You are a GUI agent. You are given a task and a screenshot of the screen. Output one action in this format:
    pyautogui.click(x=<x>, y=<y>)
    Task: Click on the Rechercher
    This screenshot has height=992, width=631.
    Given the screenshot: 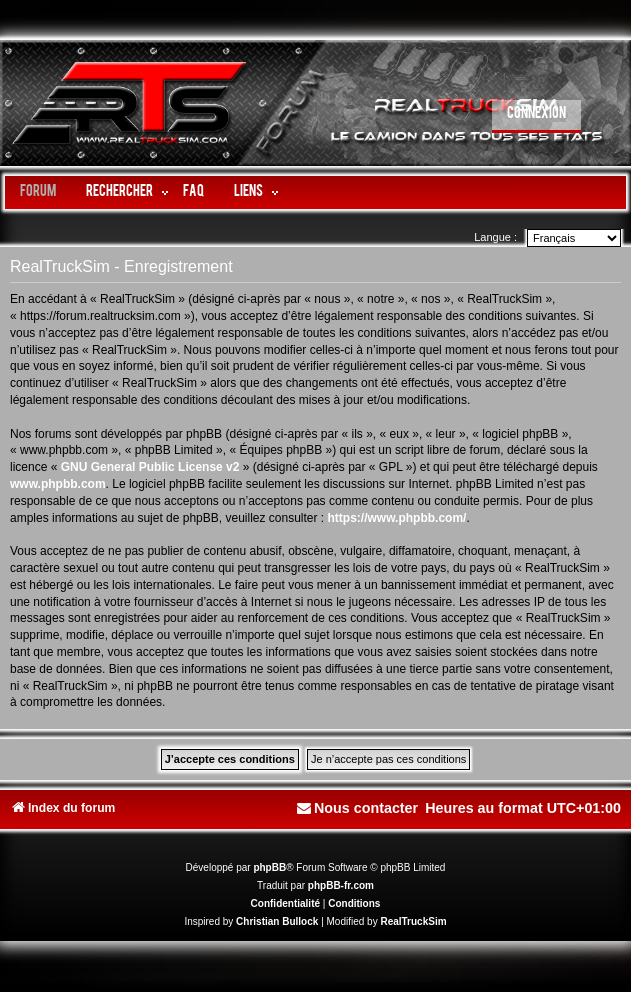 What is the action you would take?
    pyautogui.click(x=119, y=192)
    